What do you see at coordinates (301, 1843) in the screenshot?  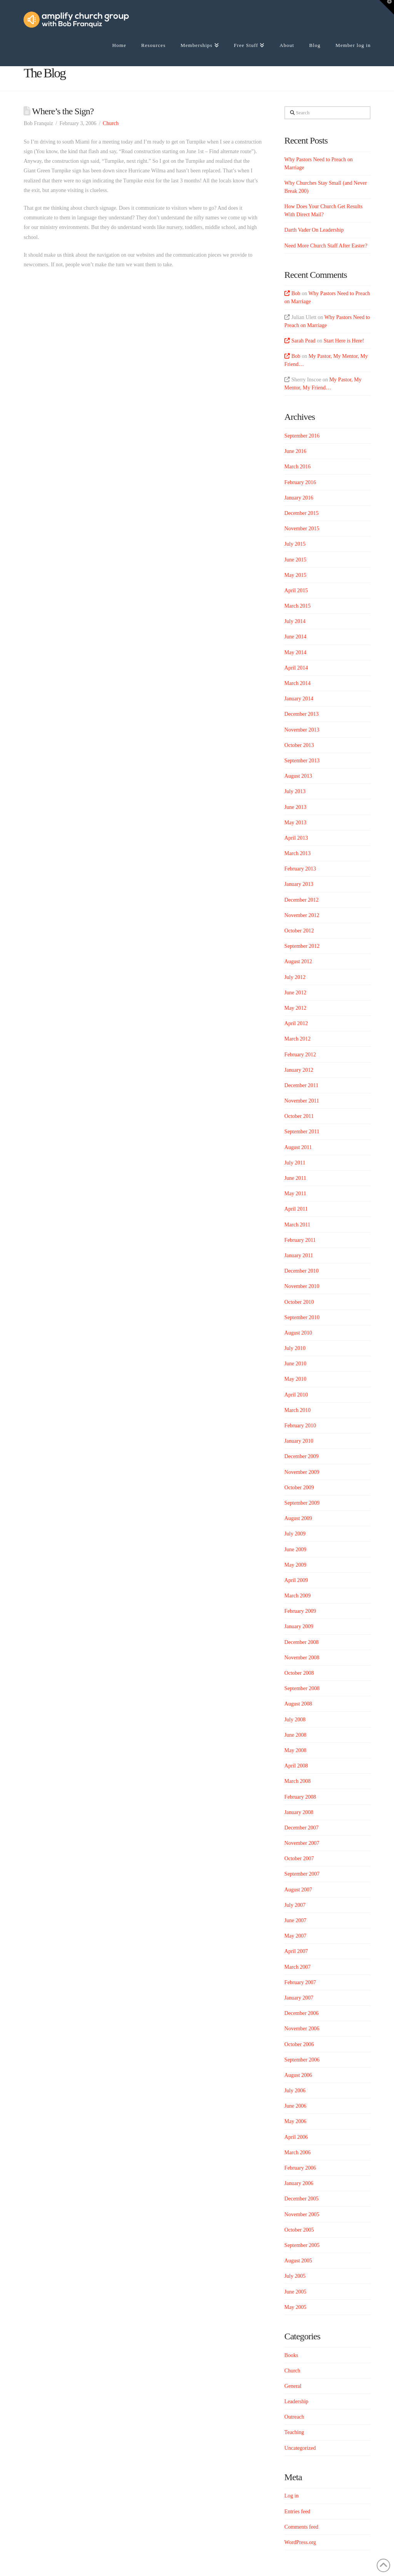 I see `November 2007` at bounding box center [301, 1843].